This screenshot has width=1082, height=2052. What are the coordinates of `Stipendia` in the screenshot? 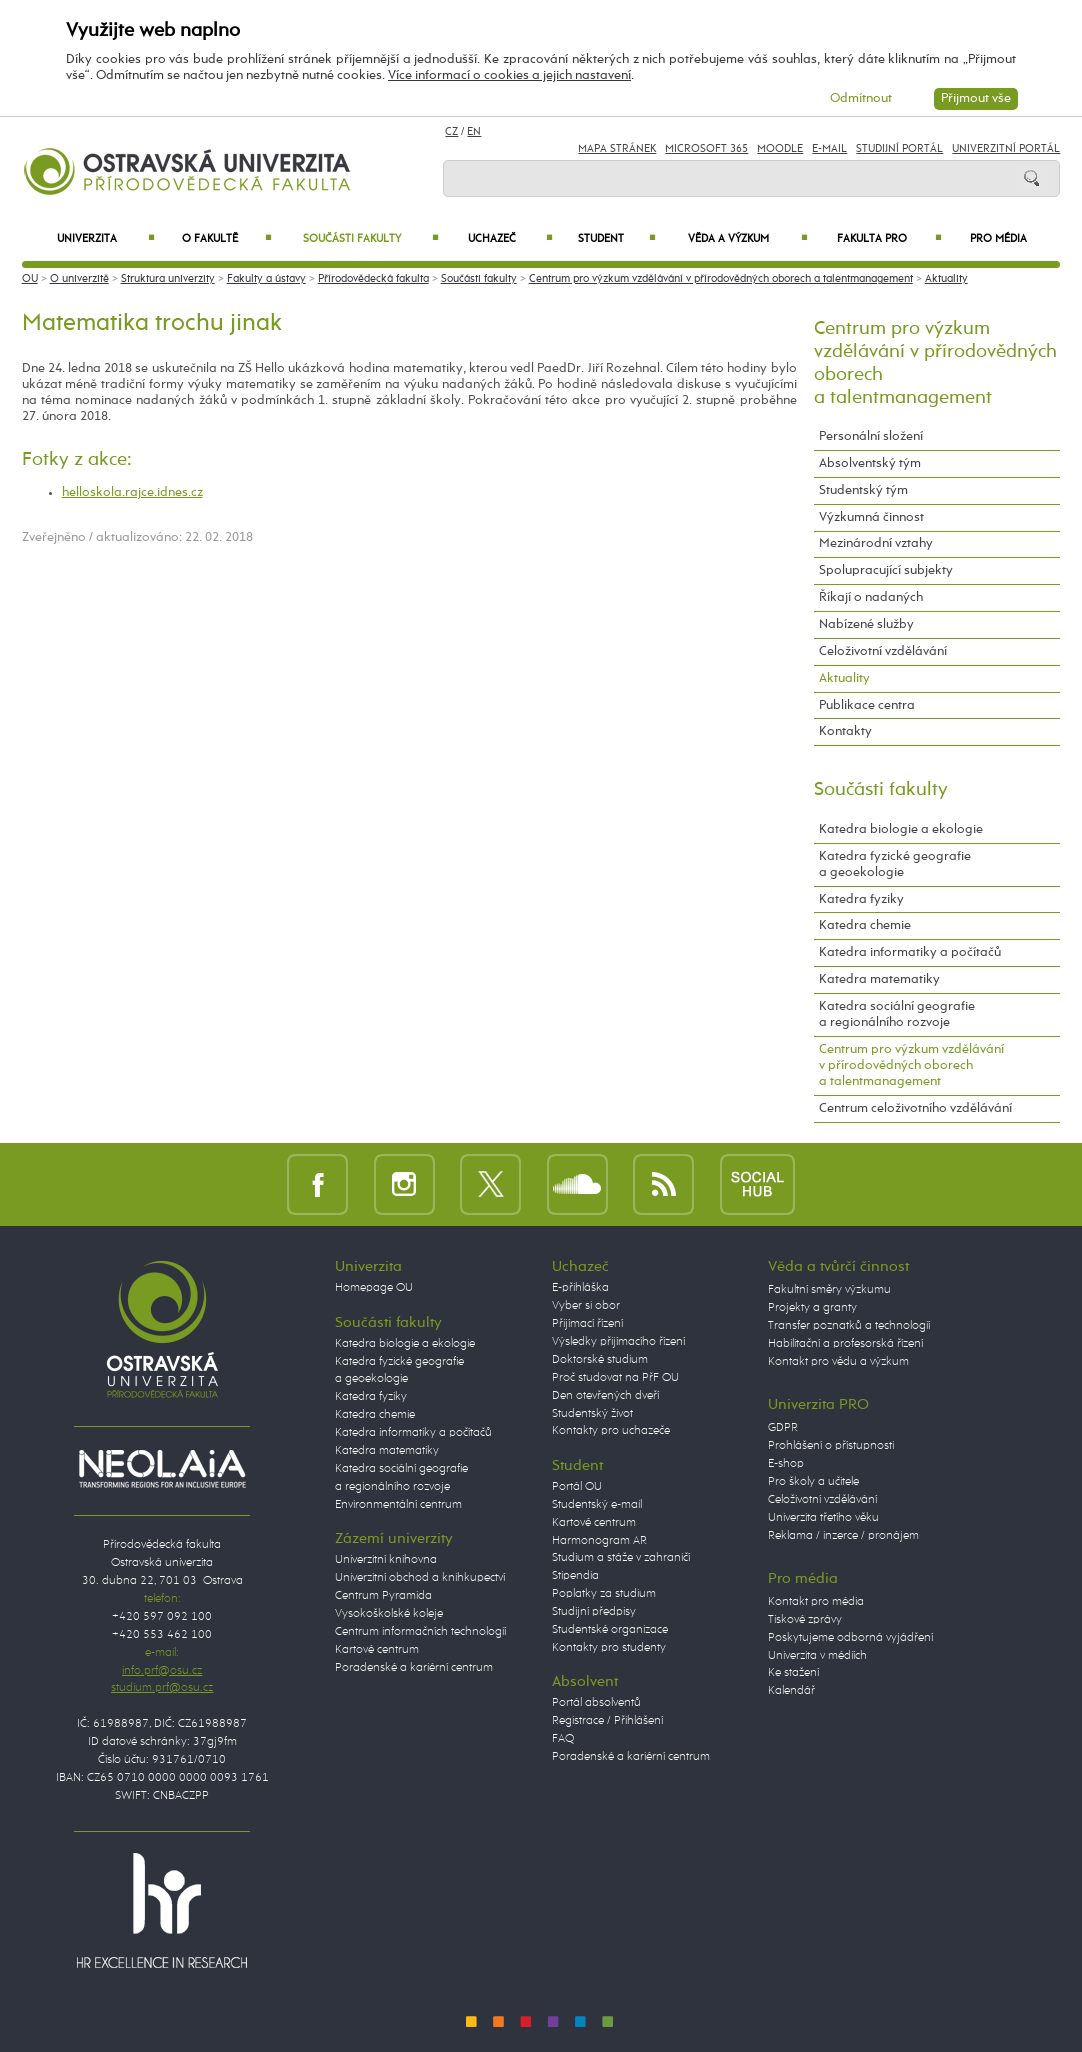 It's located at (575, 1576).